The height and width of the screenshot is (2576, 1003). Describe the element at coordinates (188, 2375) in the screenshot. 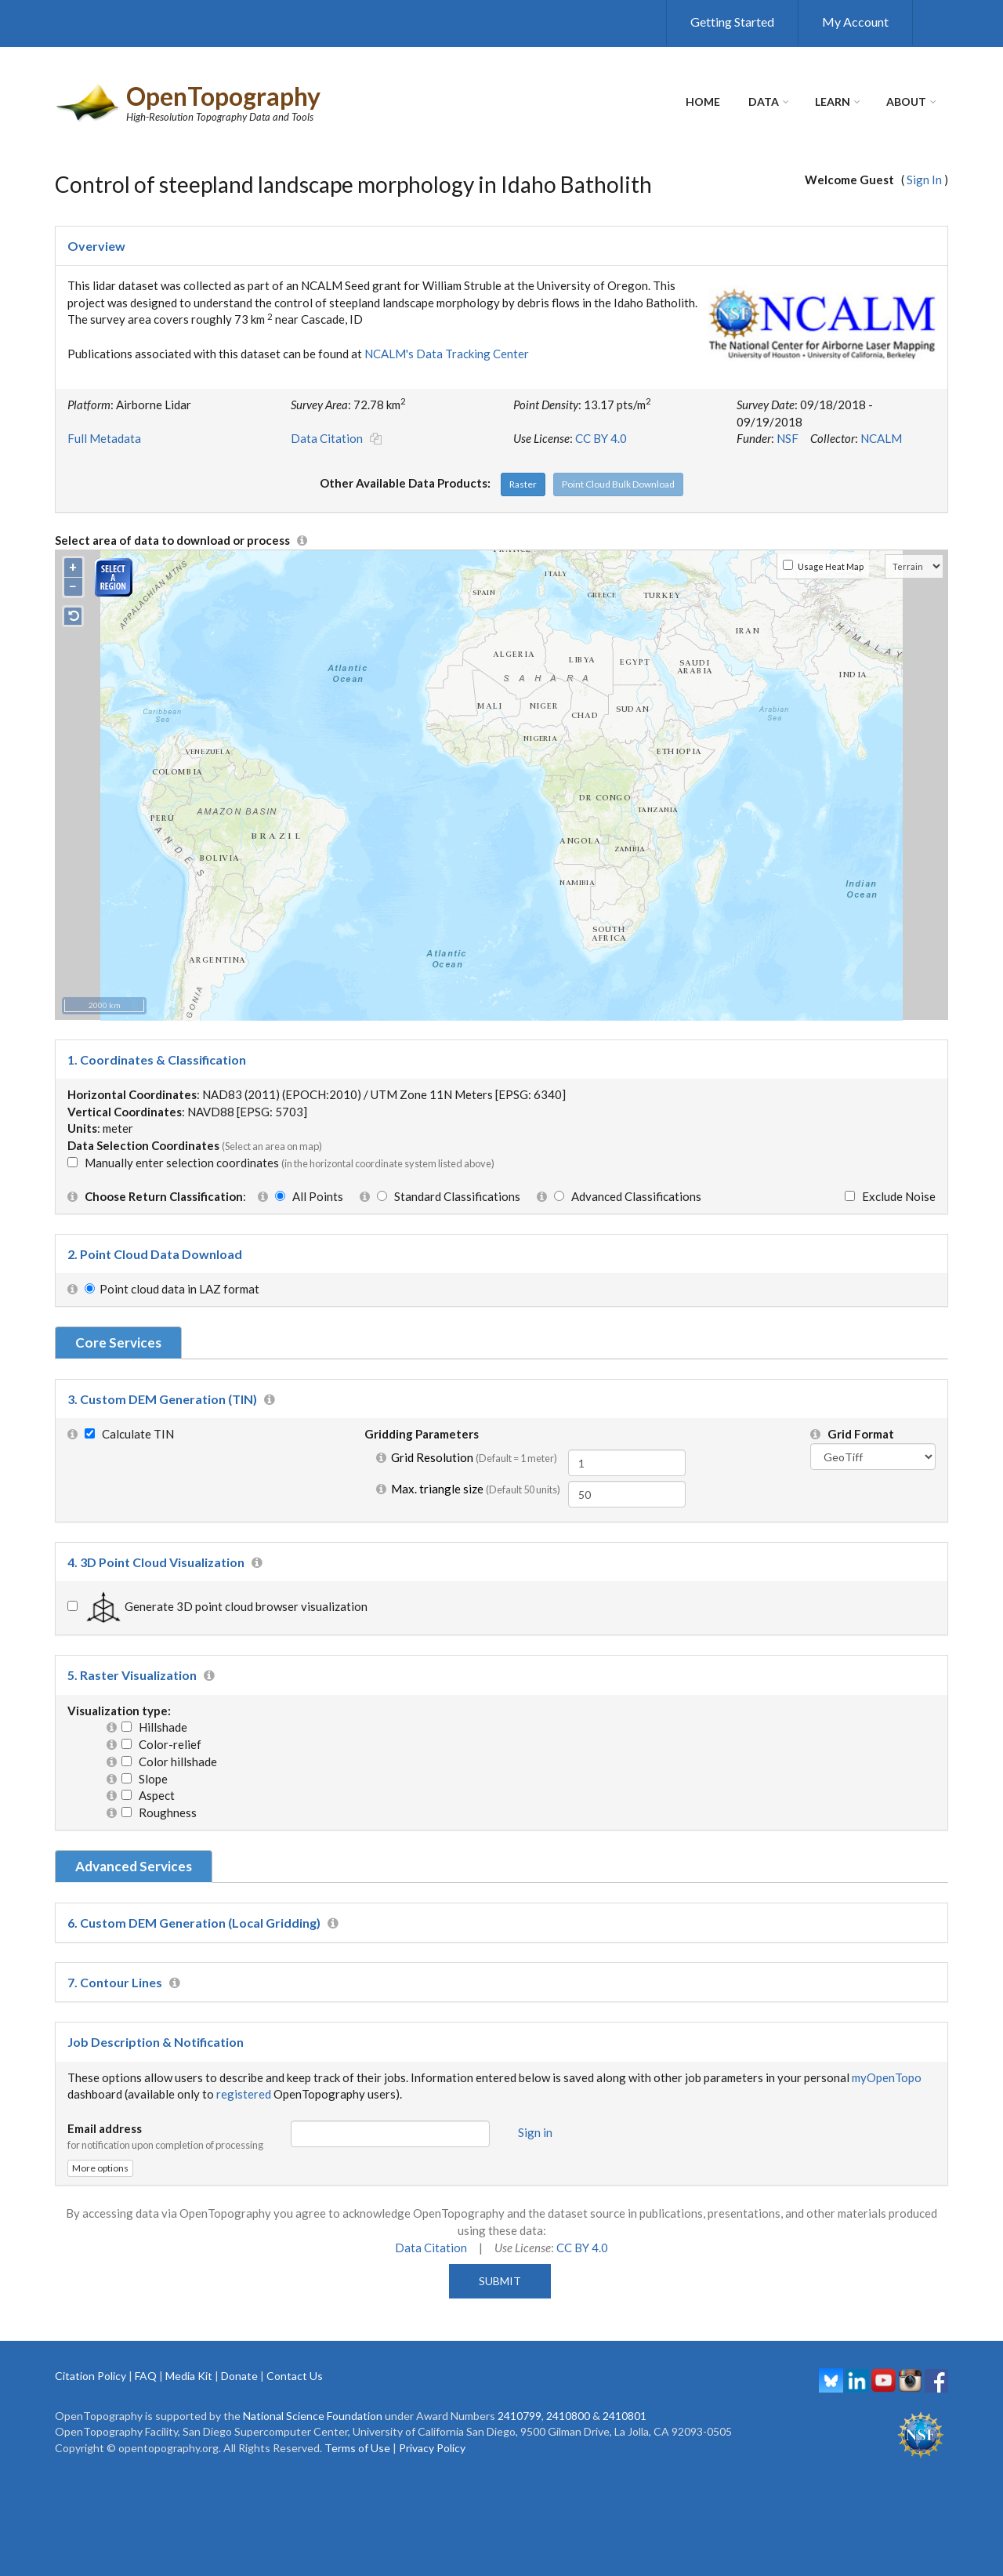

I see `Media Kit` at that location.